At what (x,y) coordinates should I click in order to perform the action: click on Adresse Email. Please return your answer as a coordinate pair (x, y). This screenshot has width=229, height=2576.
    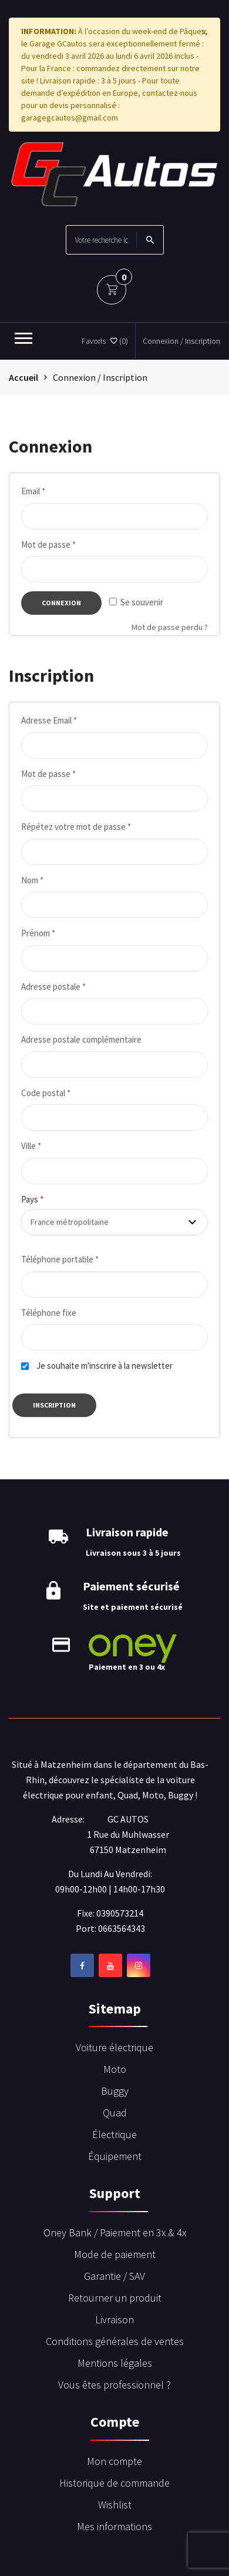
    Looking at the image, I should click on (49, 720).